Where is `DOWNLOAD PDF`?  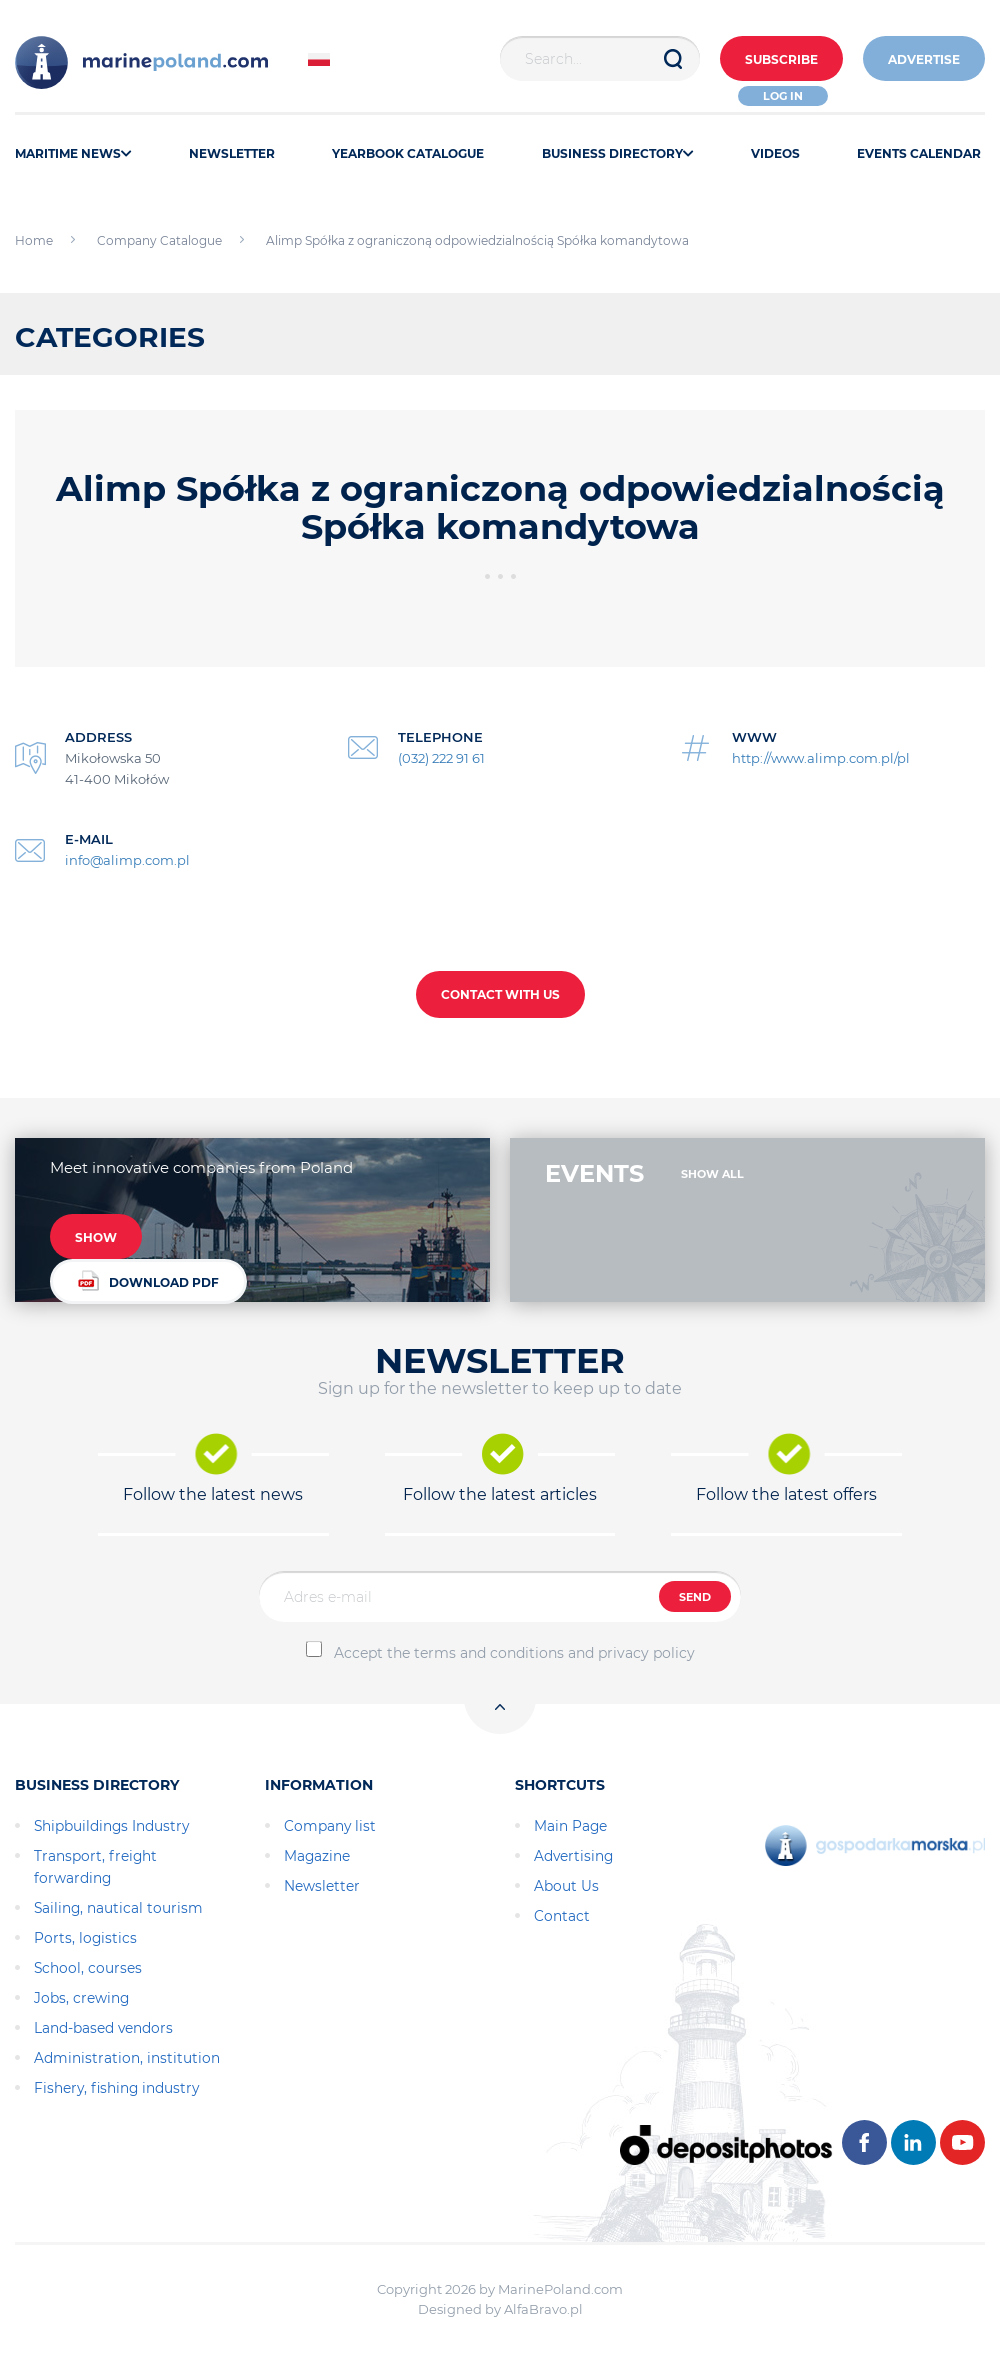 DOWNLOAD PDF is located at coordinates (148, 1280).